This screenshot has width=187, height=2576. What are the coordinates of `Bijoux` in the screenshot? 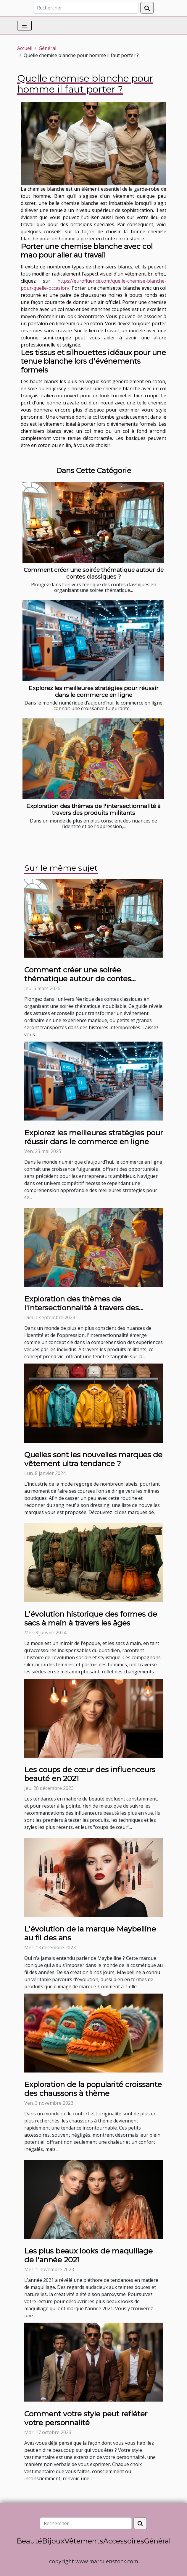 It's located at (53, 2541).